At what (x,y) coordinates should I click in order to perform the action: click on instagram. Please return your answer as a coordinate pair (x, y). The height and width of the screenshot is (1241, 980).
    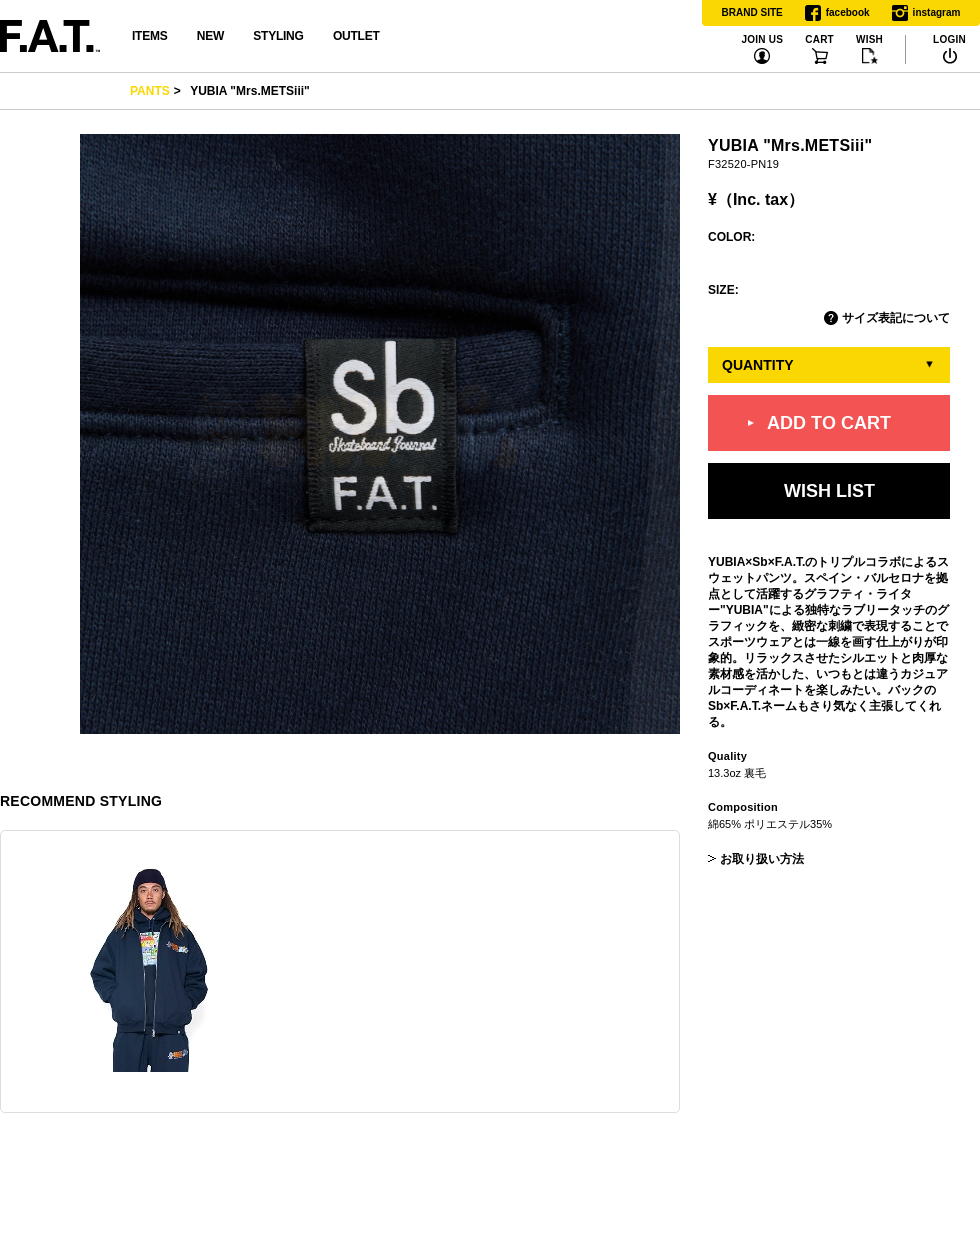
    Looking at the image, I should click on (926, 13).